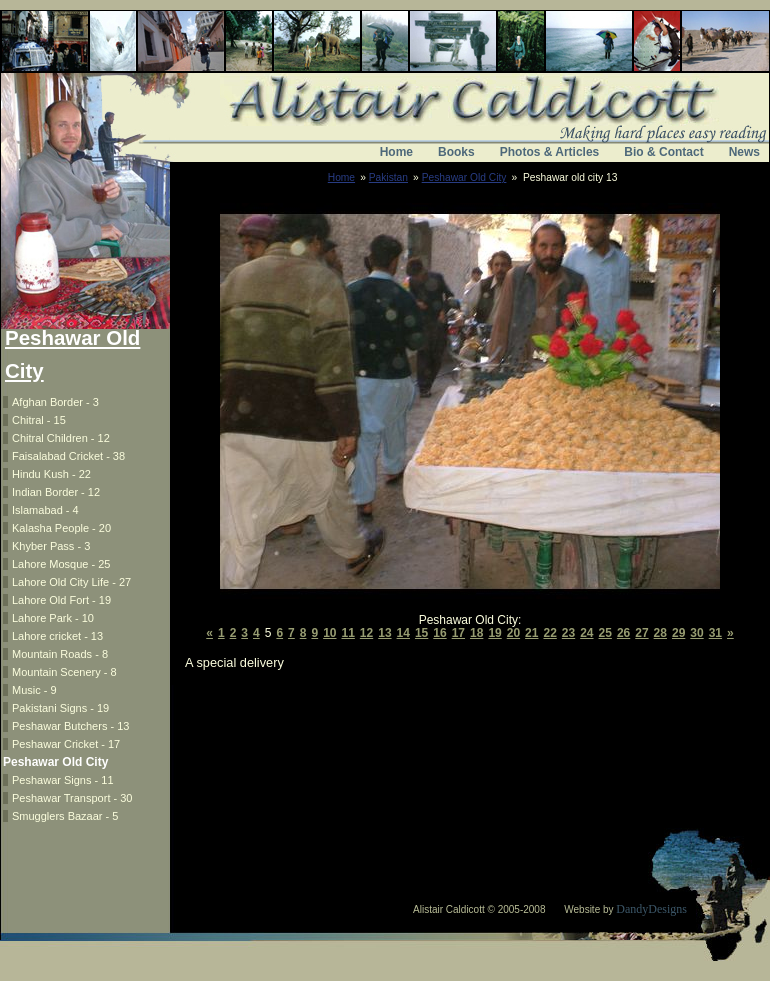 The height and width of the screenshot is (981, 770). Describe the element at coordinates (66, 744) in the screenshot. I see `Peshawar Cricket - 17` at that location.